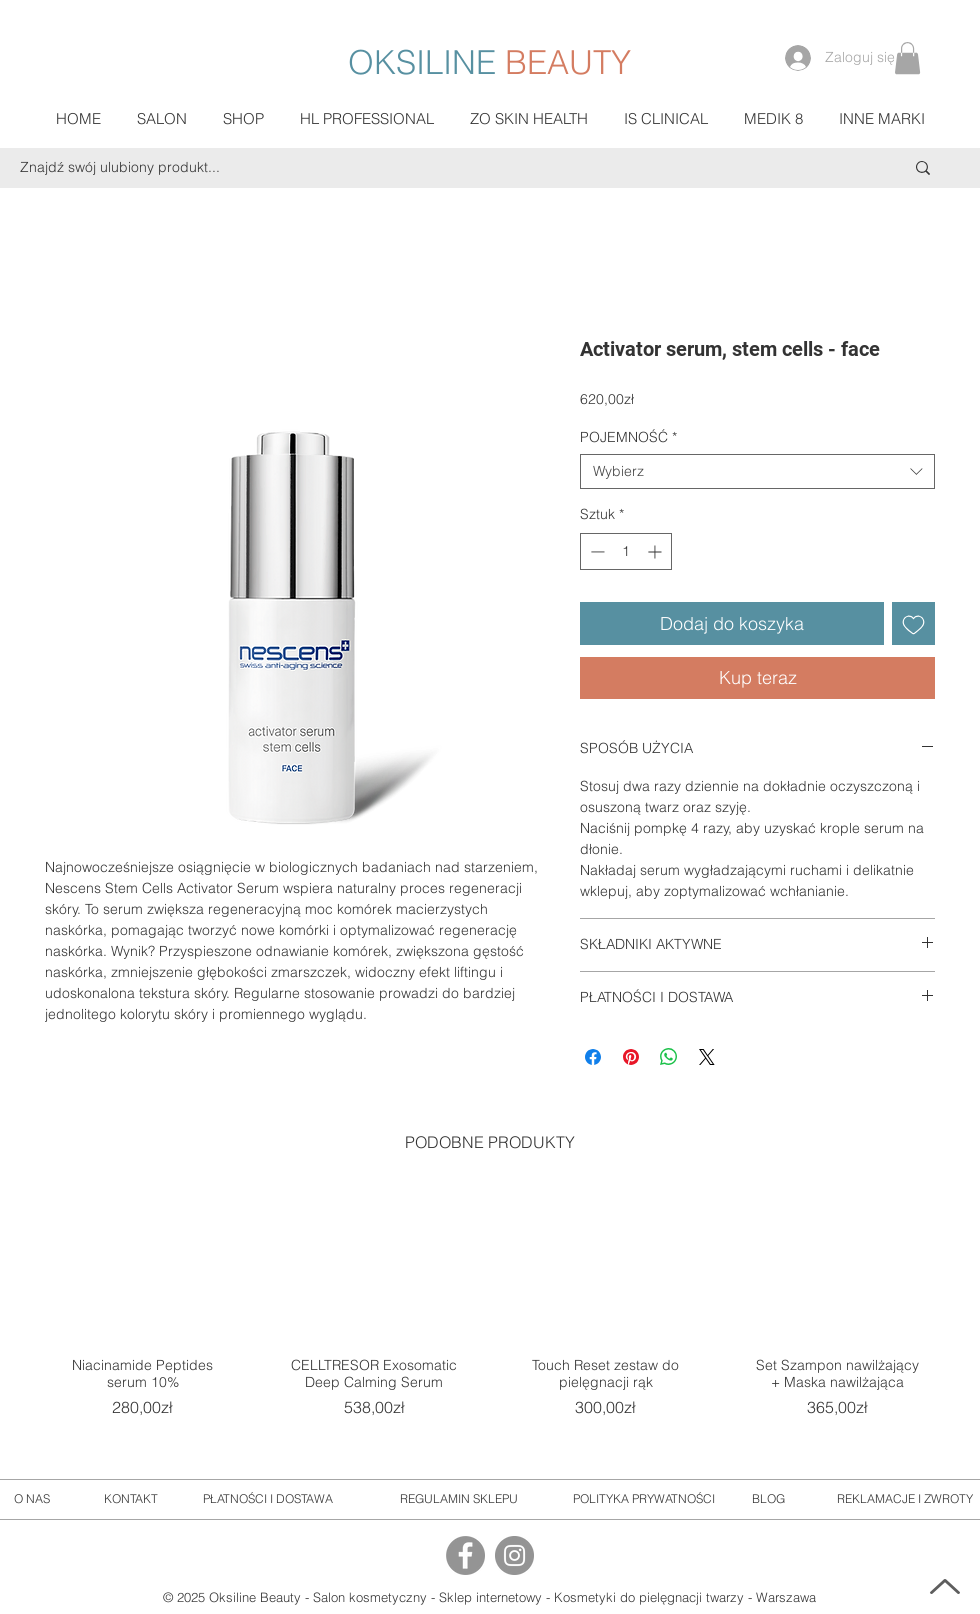  What do you see at coordinates (32, 1499) in the screenshot?
I see `[O NAS]` at bounding box center [32, 1499].